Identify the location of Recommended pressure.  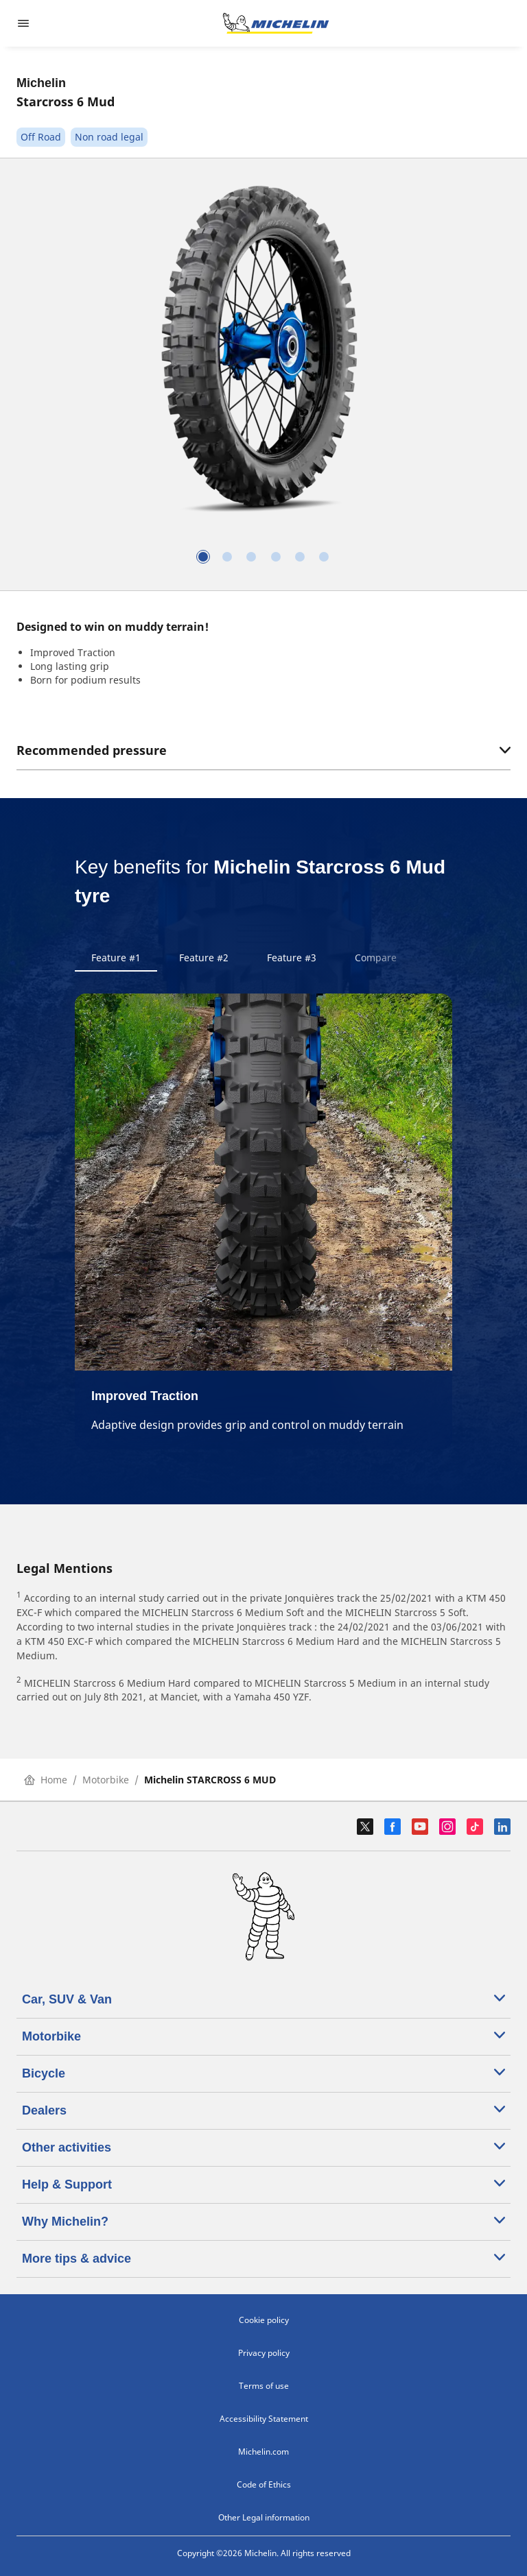
(263, 750).